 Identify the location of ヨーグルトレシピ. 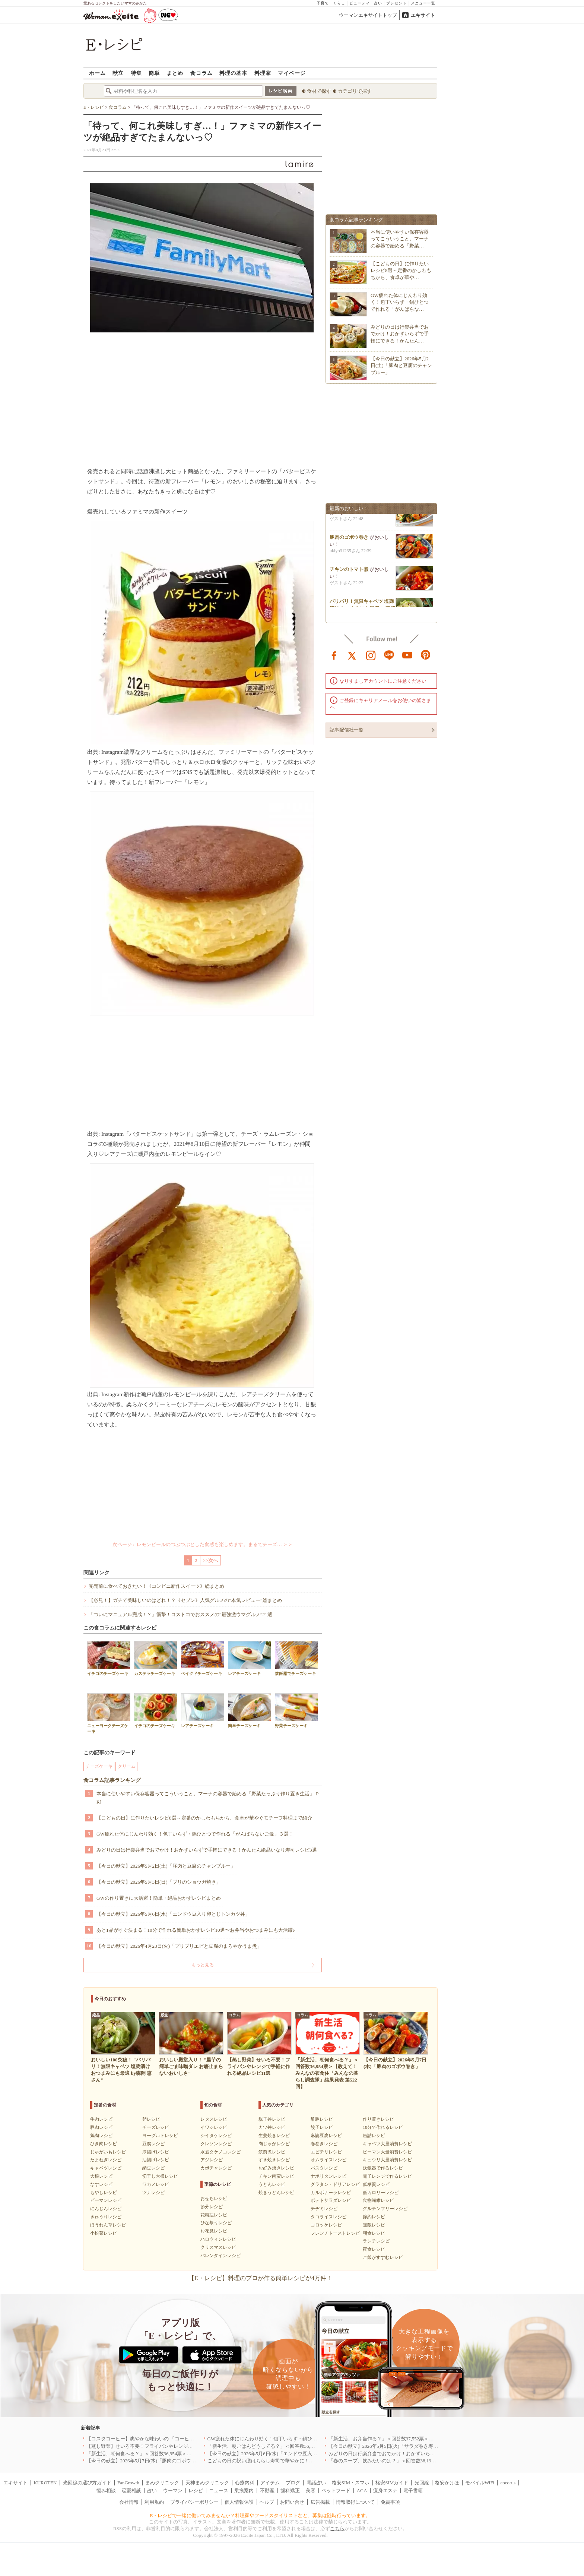
(160, 2135).